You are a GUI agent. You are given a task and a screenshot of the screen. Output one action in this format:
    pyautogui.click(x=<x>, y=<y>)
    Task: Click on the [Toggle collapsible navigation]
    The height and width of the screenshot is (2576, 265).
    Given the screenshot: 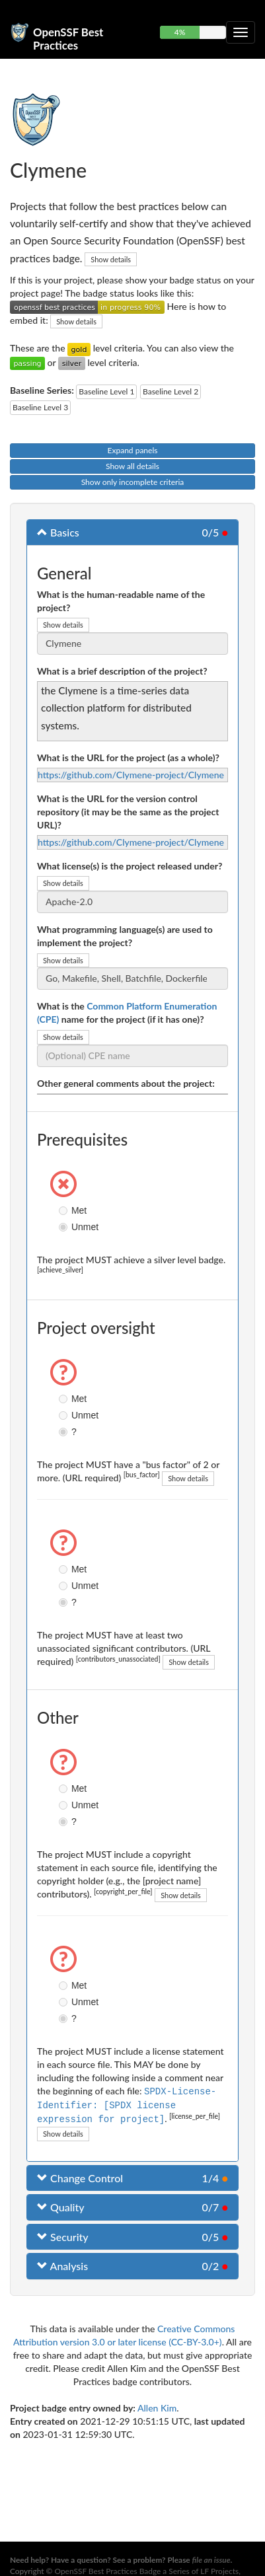 What is the action you would take?
    pyautogui.click(x=240, y=32)
    